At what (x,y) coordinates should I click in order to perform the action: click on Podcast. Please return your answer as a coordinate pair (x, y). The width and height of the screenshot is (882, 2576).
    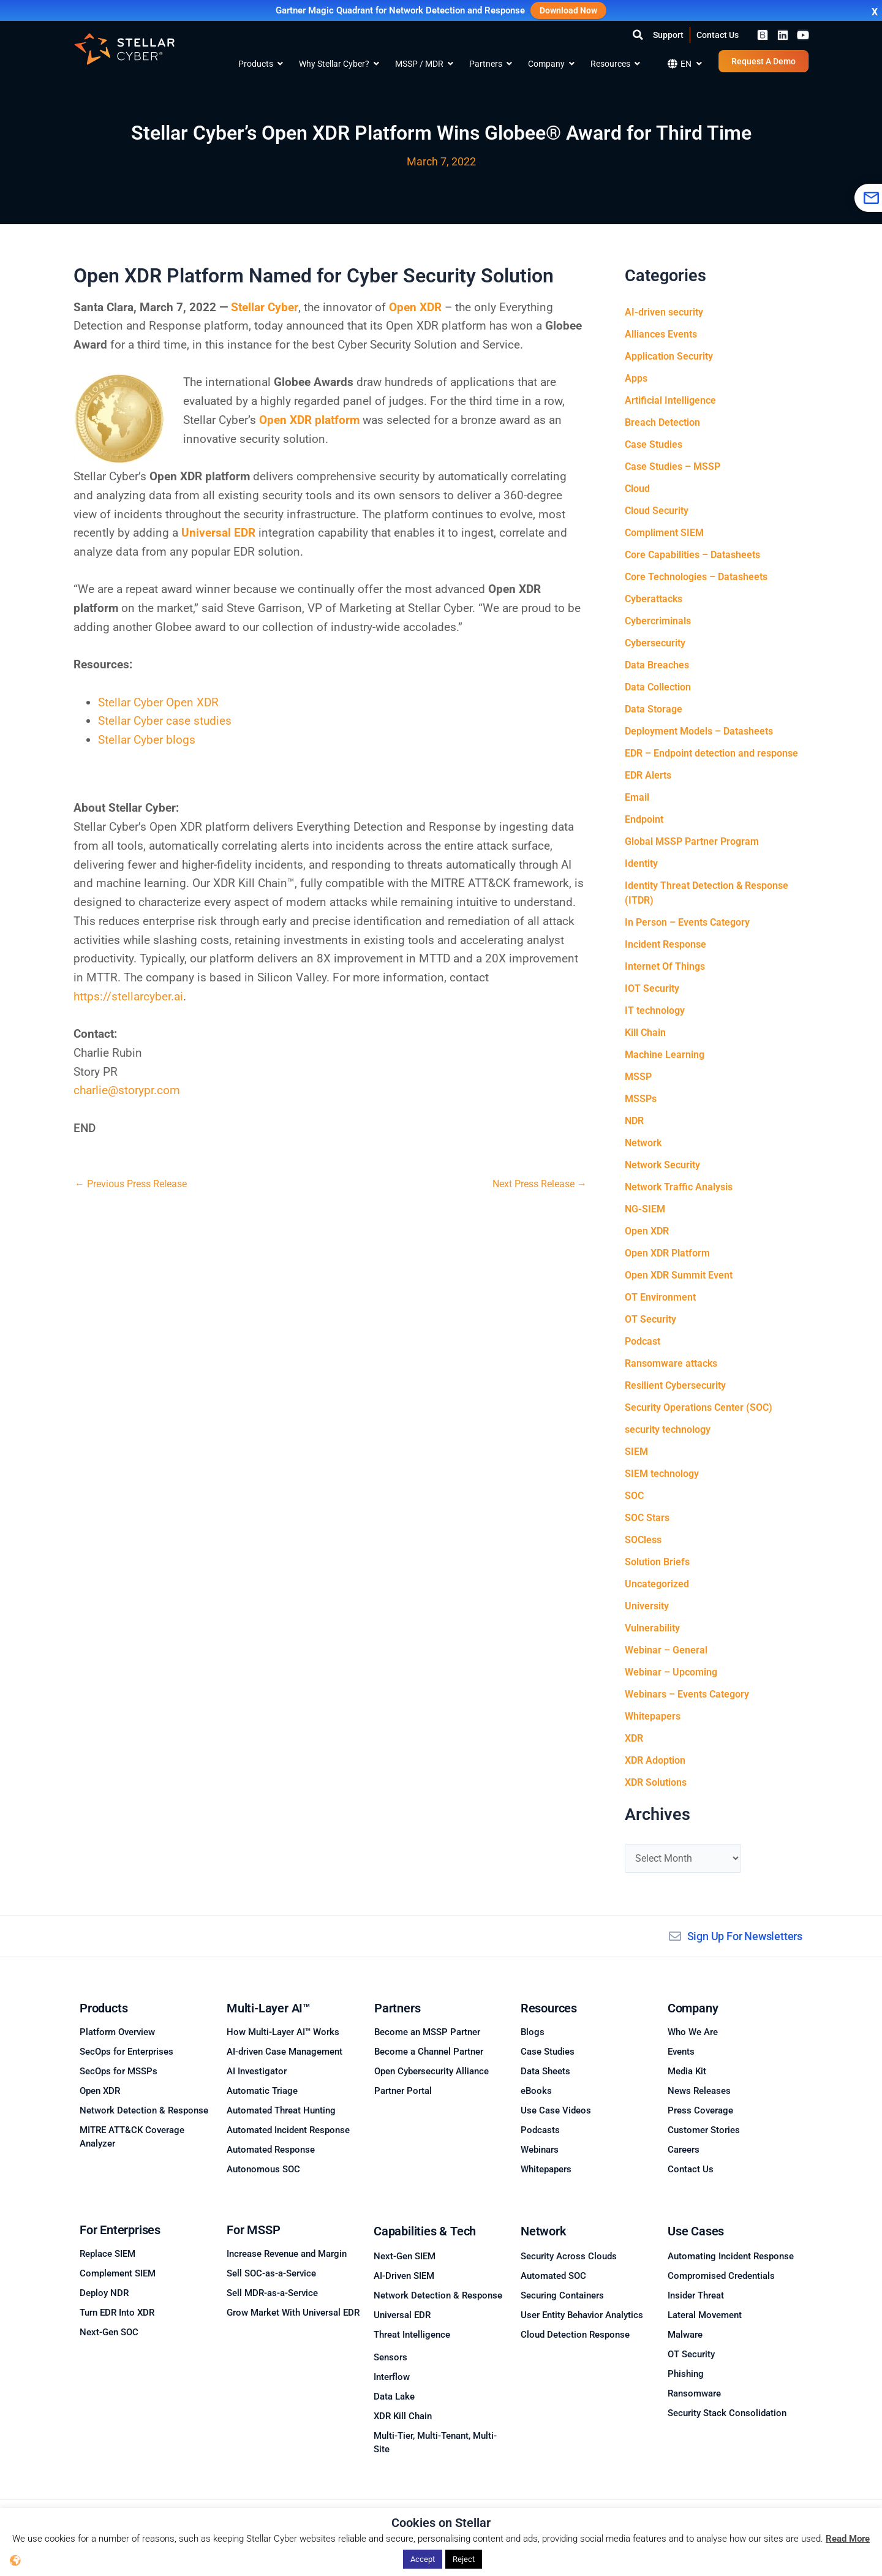
    Looking at the image, I should click on (642, 1341).